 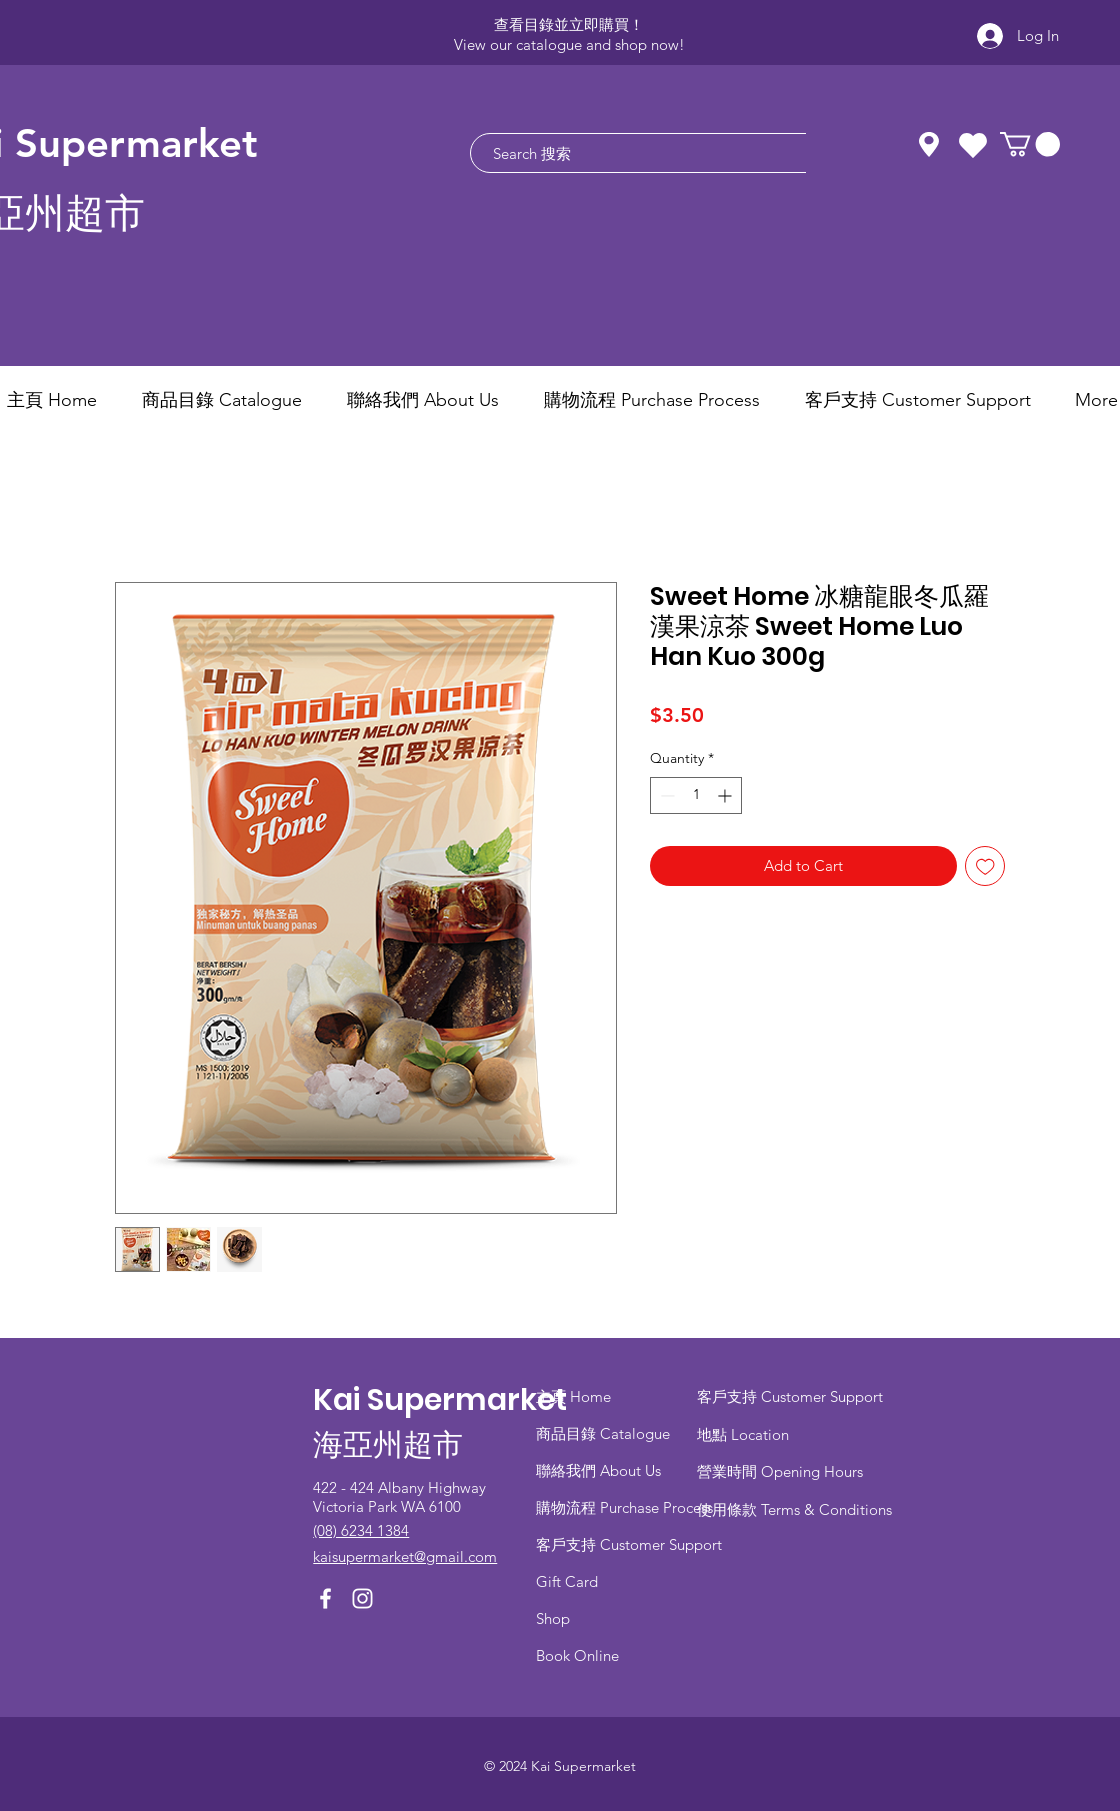 I want to click on 聯絡我們 About Us, so click(x=598, y=1470).